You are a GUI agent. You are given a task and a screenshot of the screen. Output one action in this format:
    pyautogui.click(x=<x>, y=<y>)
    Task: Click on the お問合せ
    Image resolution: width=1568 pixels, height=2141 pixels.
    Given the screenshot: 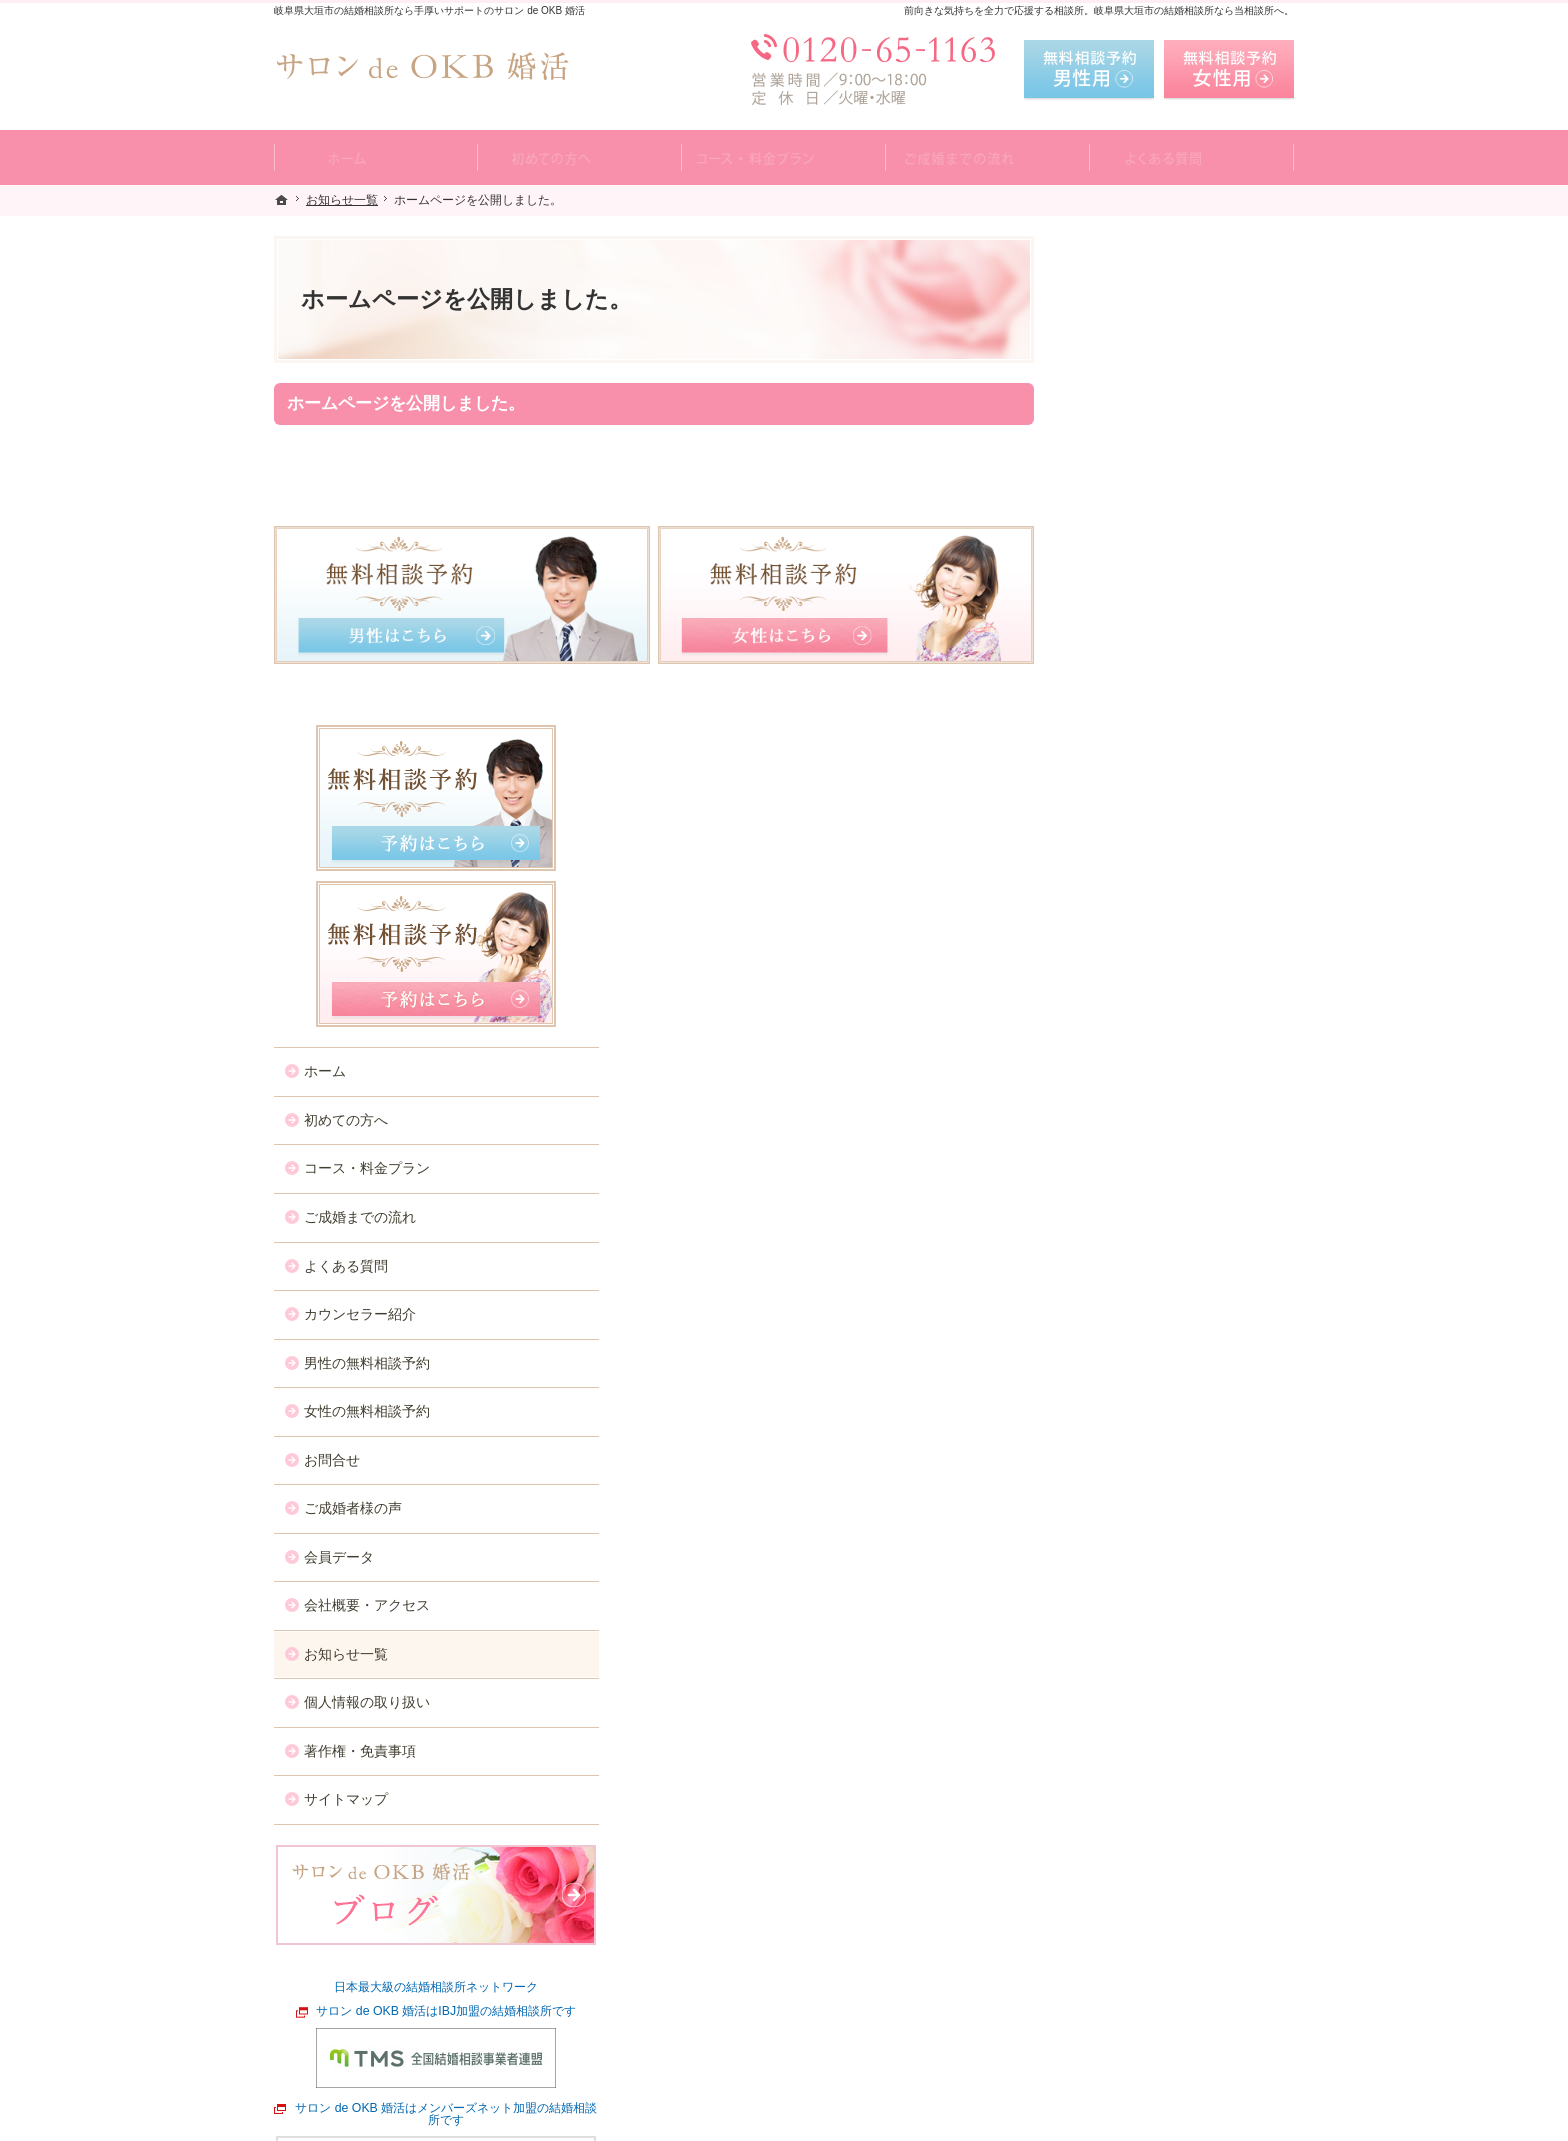 What is the action you would take?
    pyautogui.click(x=1112, y=970)
    